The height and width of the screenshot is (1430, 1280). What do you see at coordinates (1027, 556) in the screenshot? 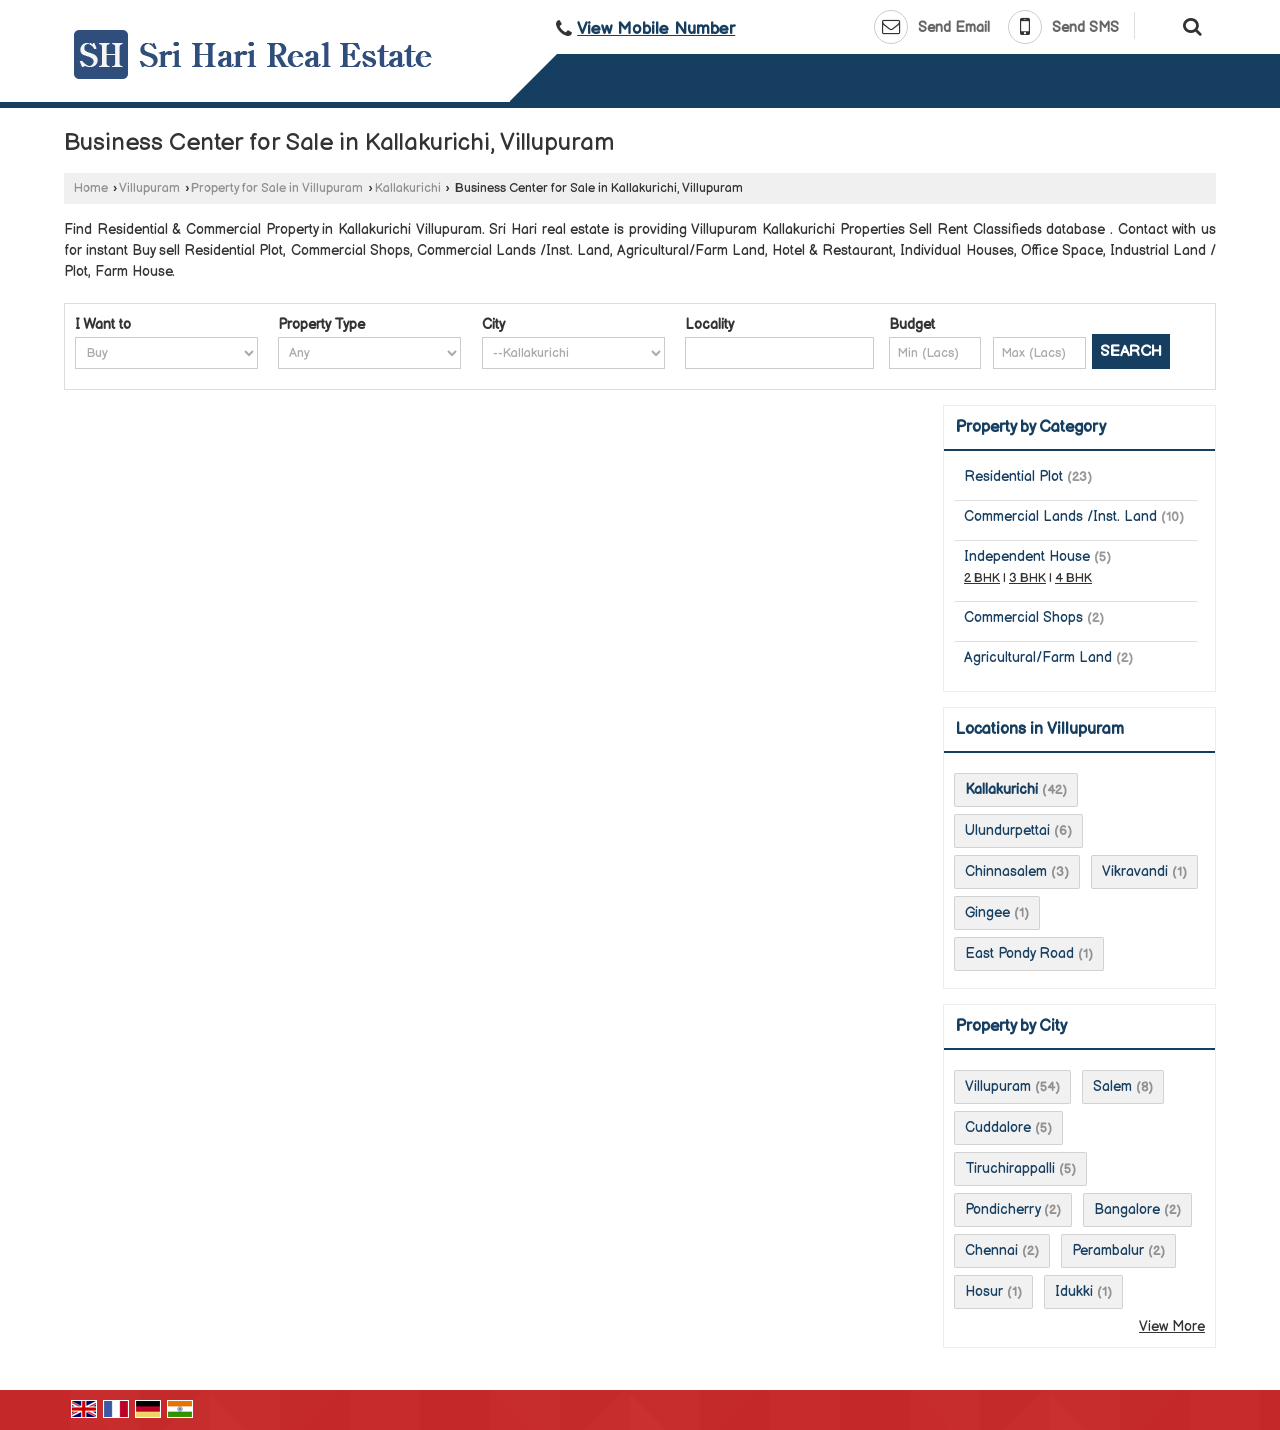
I see `Independent House` at bounding box center [1027, 556].